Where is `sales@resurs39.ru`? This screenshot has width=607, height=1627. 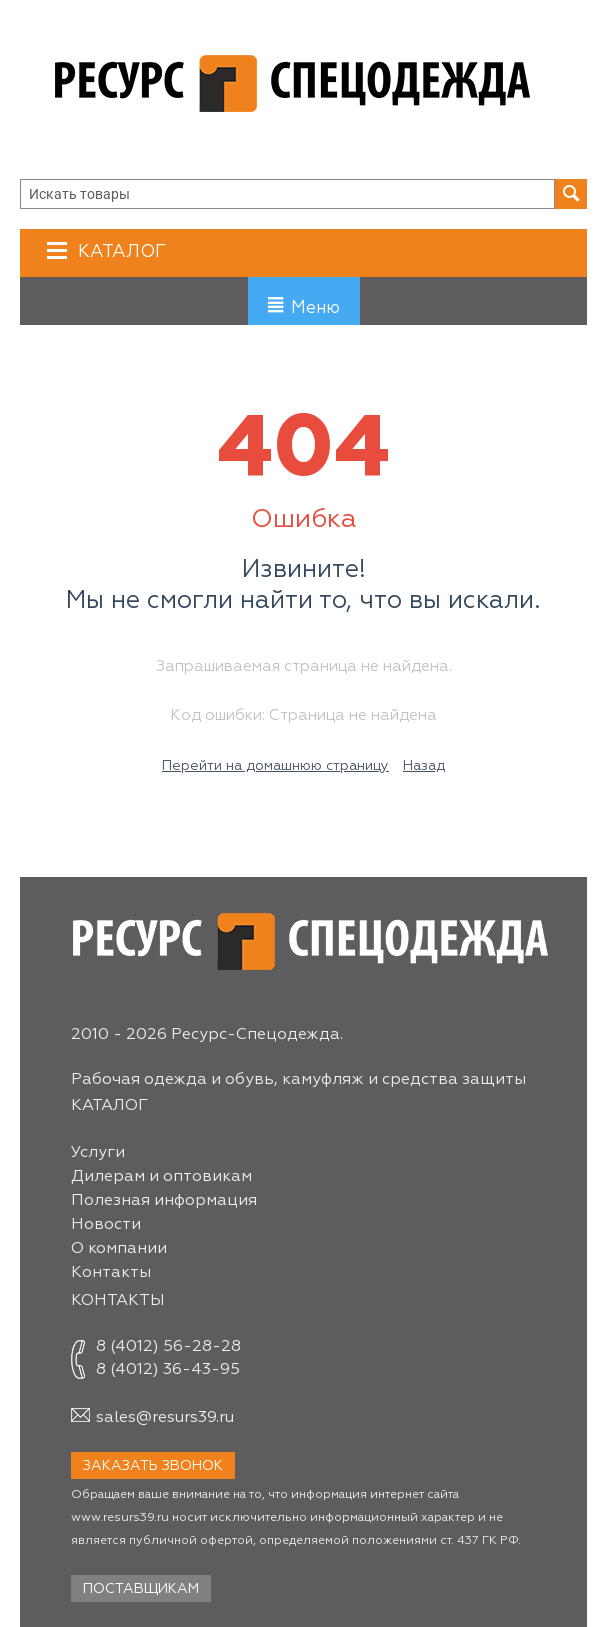
sales@resurs39.ru is located at coordinates (165, 1418).